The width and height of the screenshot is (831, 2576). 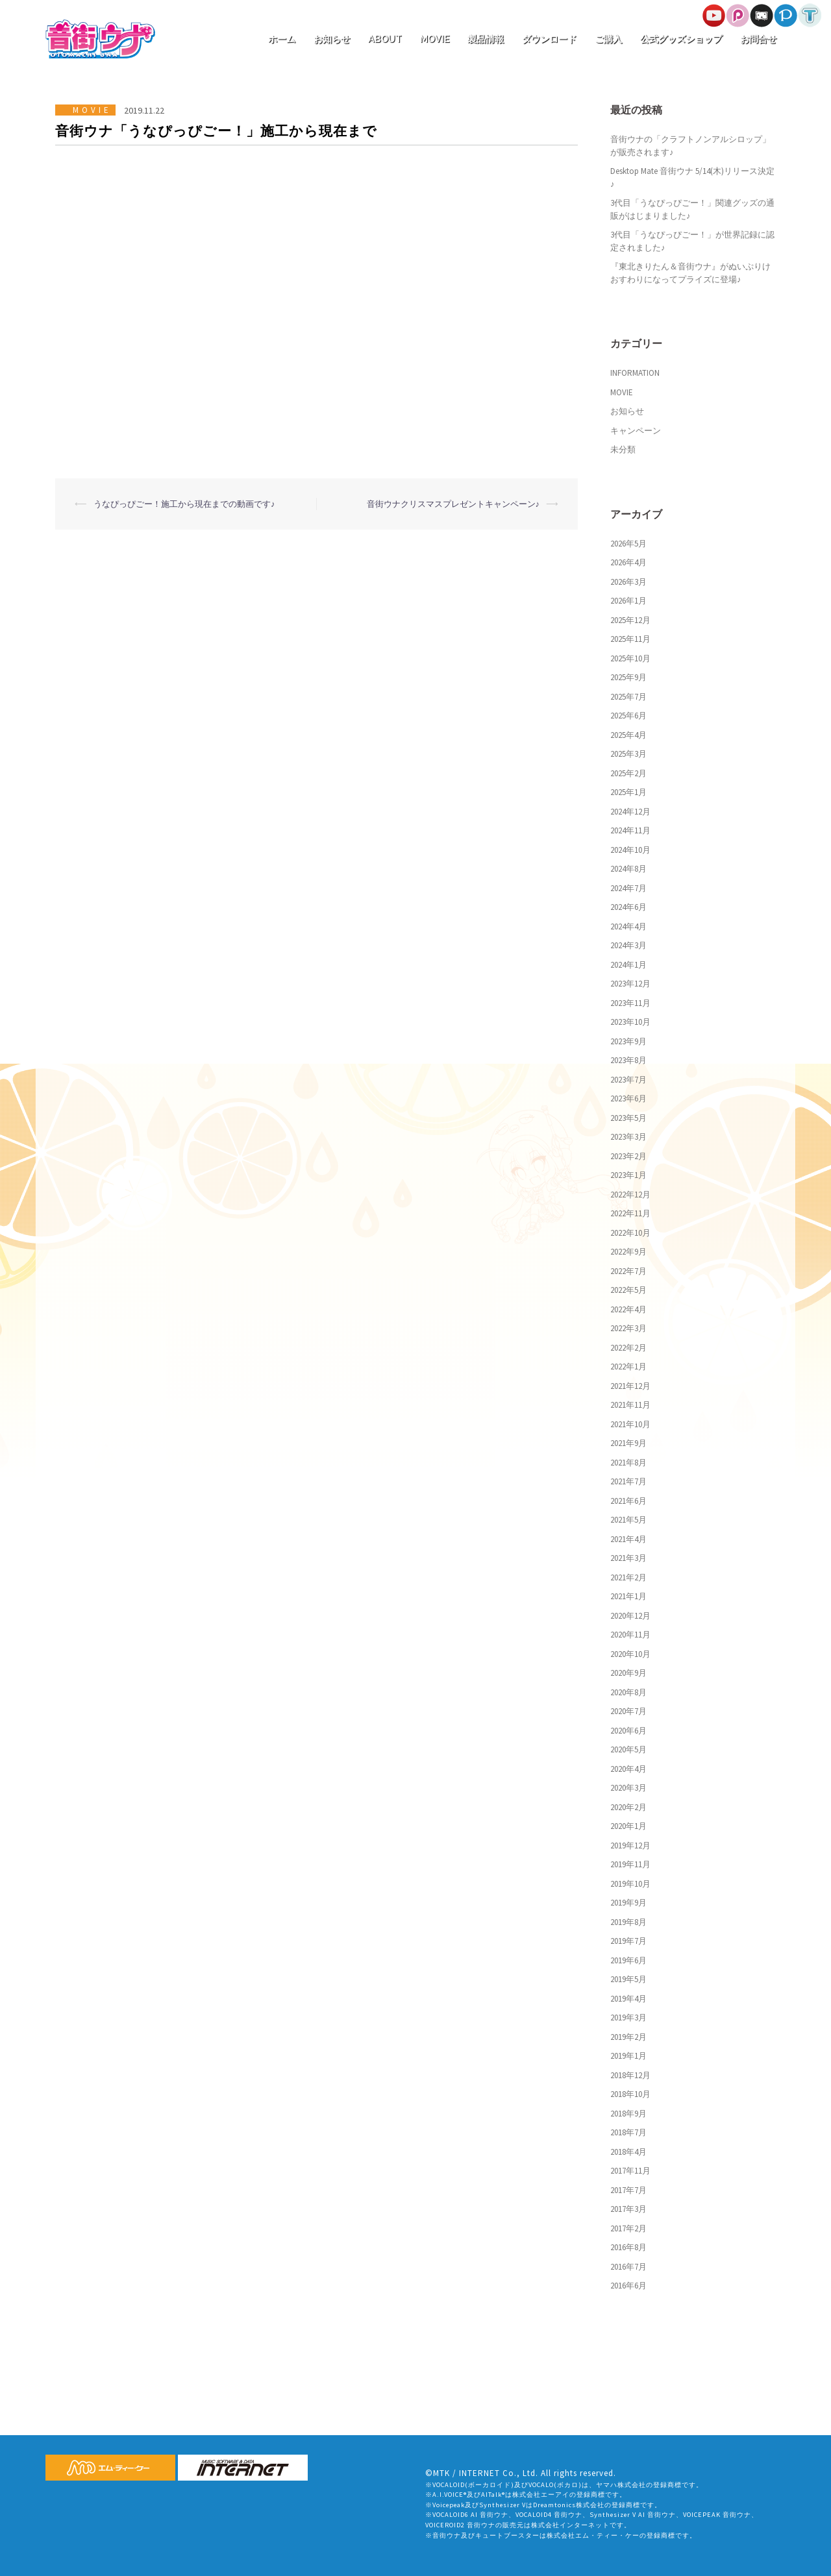 I want to click on 2023年6月, so click(x=628, y=1098).